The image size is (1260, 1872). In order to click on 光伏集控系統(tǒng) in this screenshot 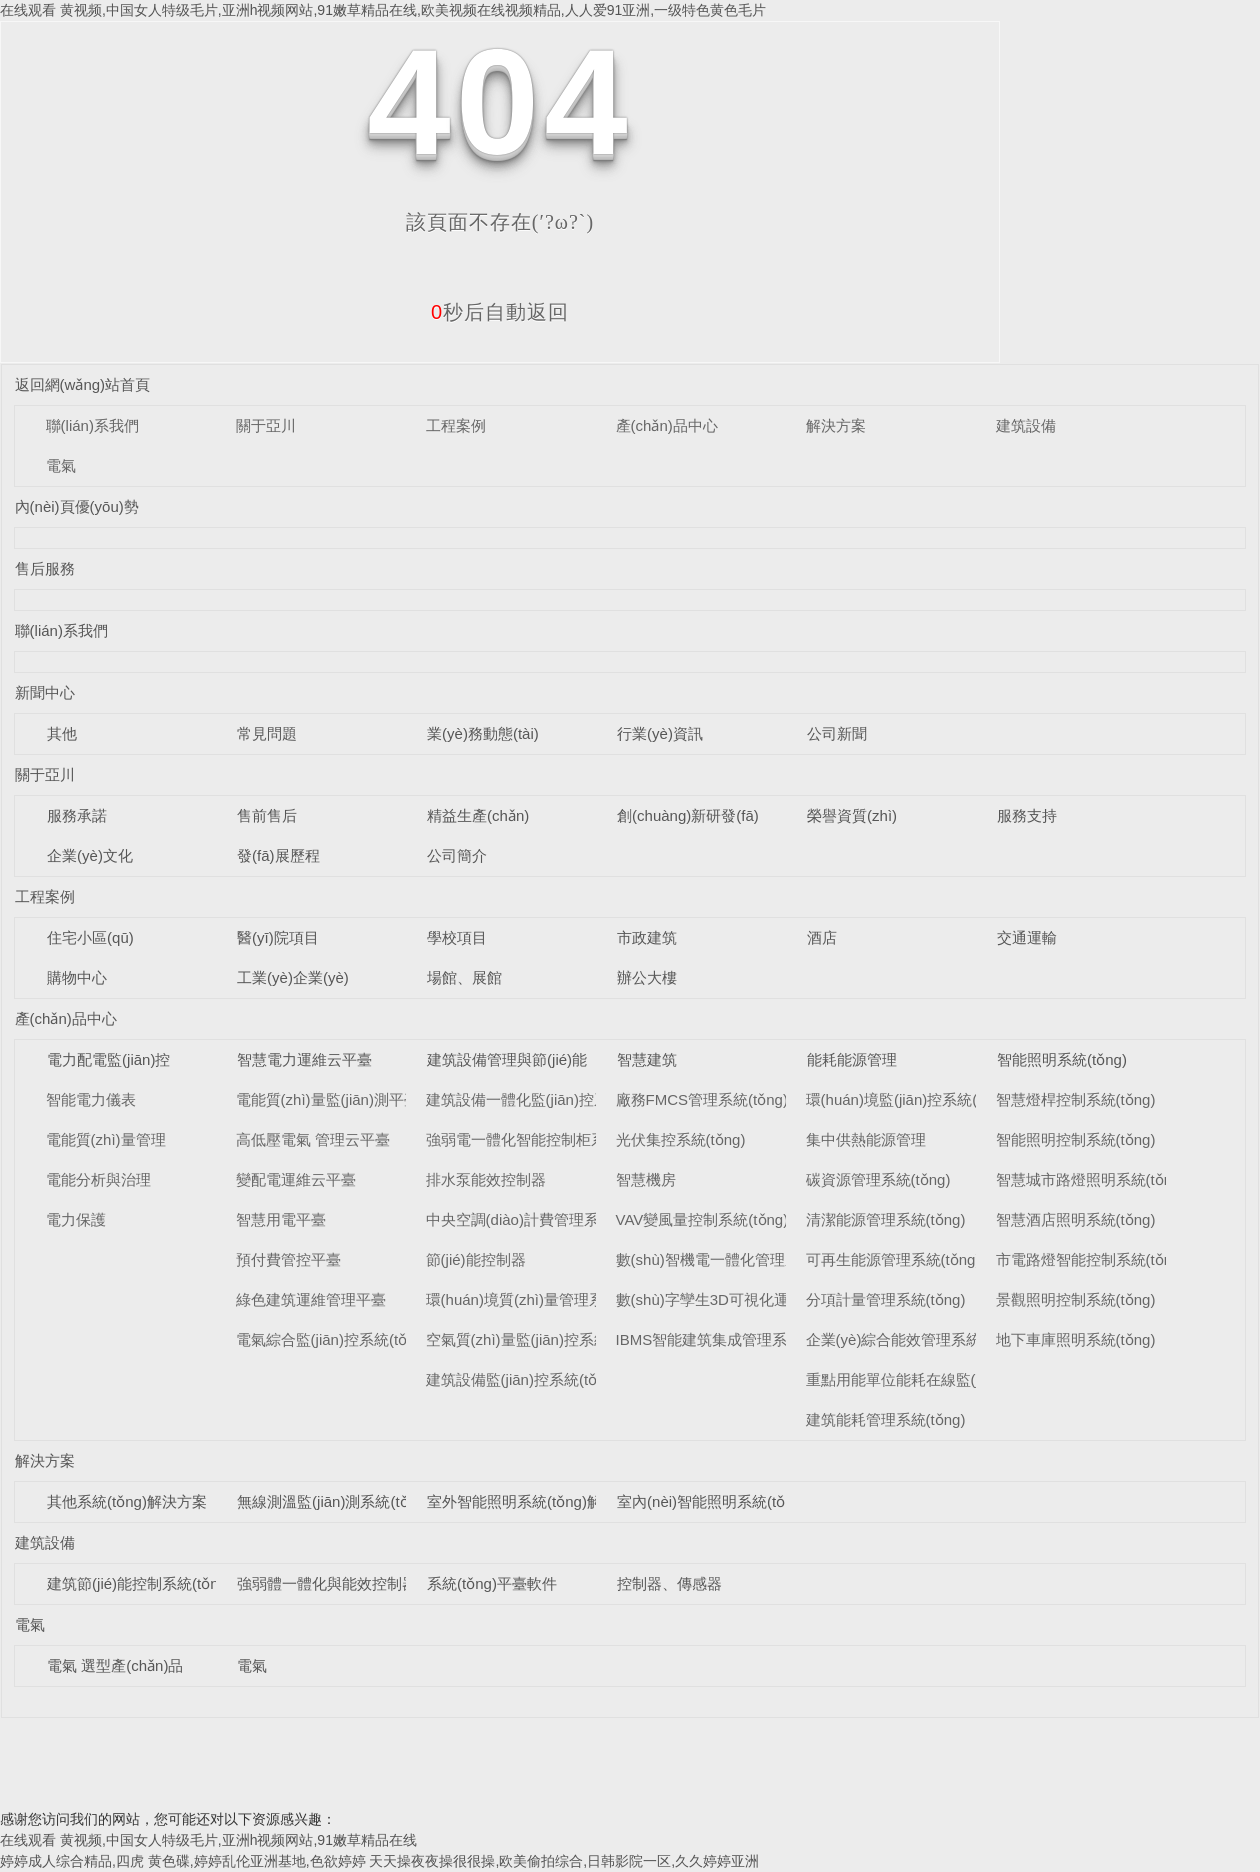, I will do `click(681, 1139)`.